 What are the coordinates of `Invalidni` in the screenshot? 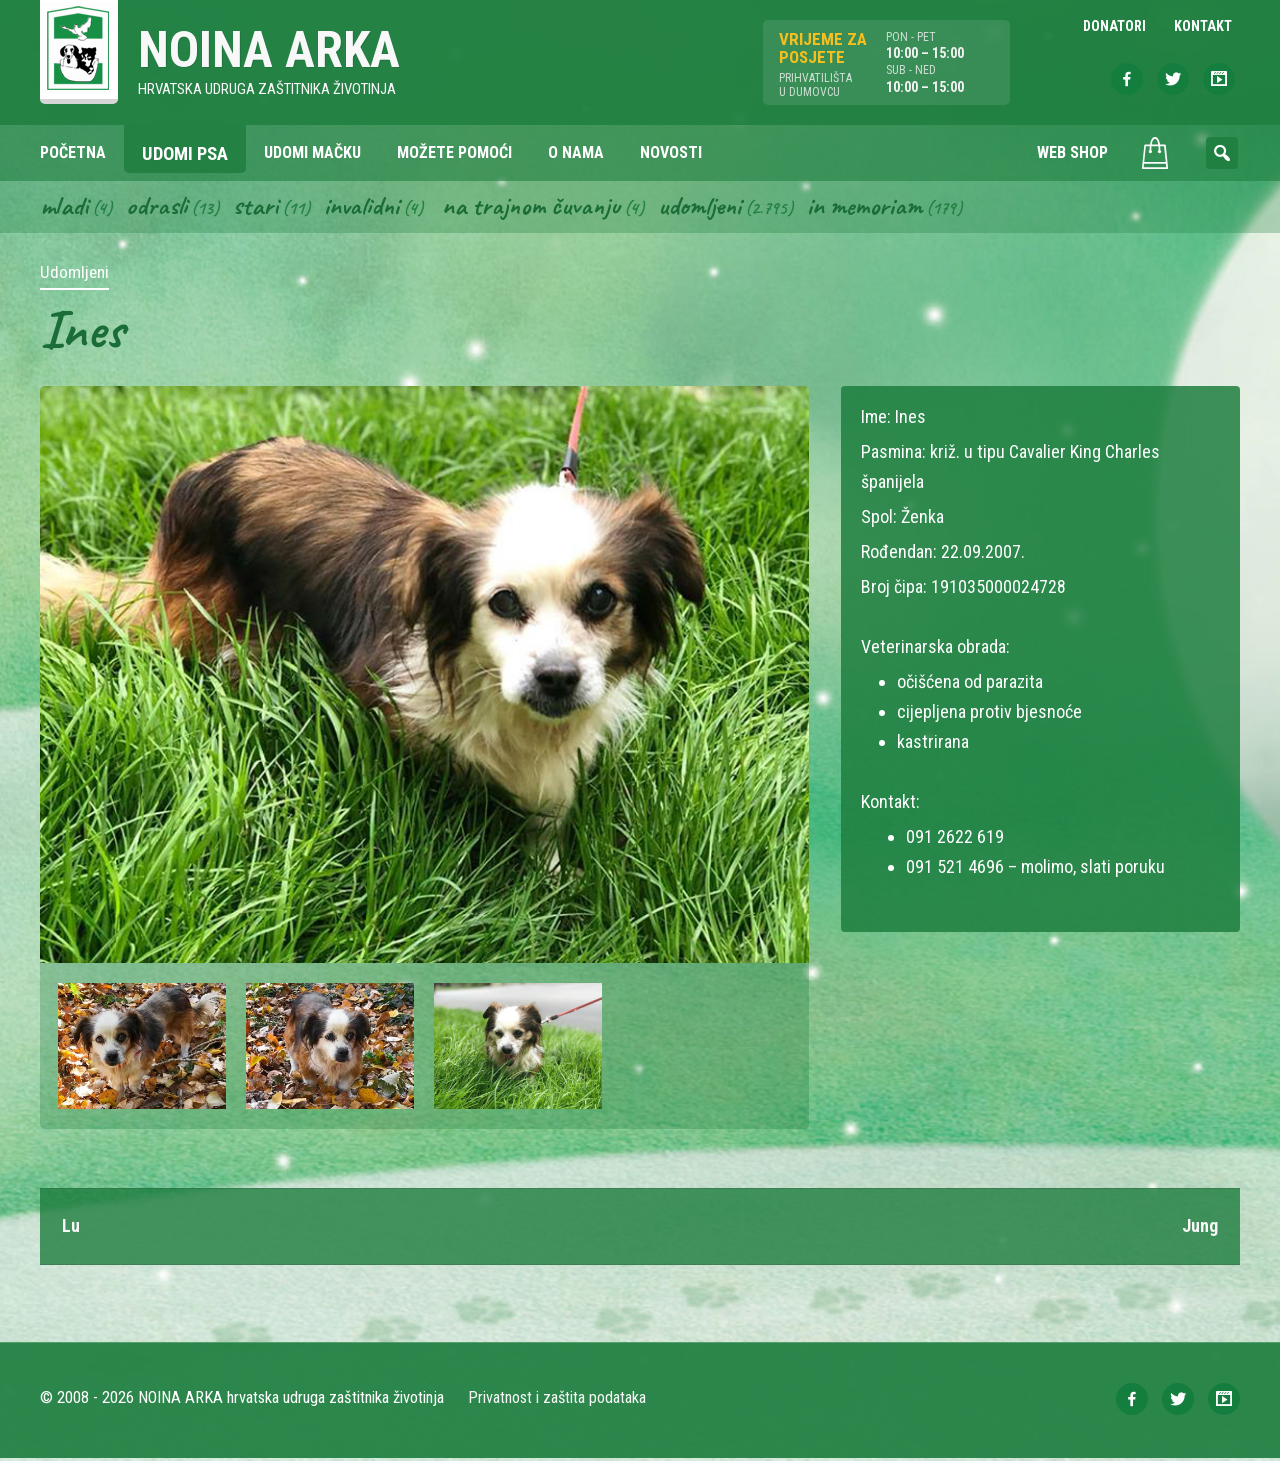 It's located at (364, 208).